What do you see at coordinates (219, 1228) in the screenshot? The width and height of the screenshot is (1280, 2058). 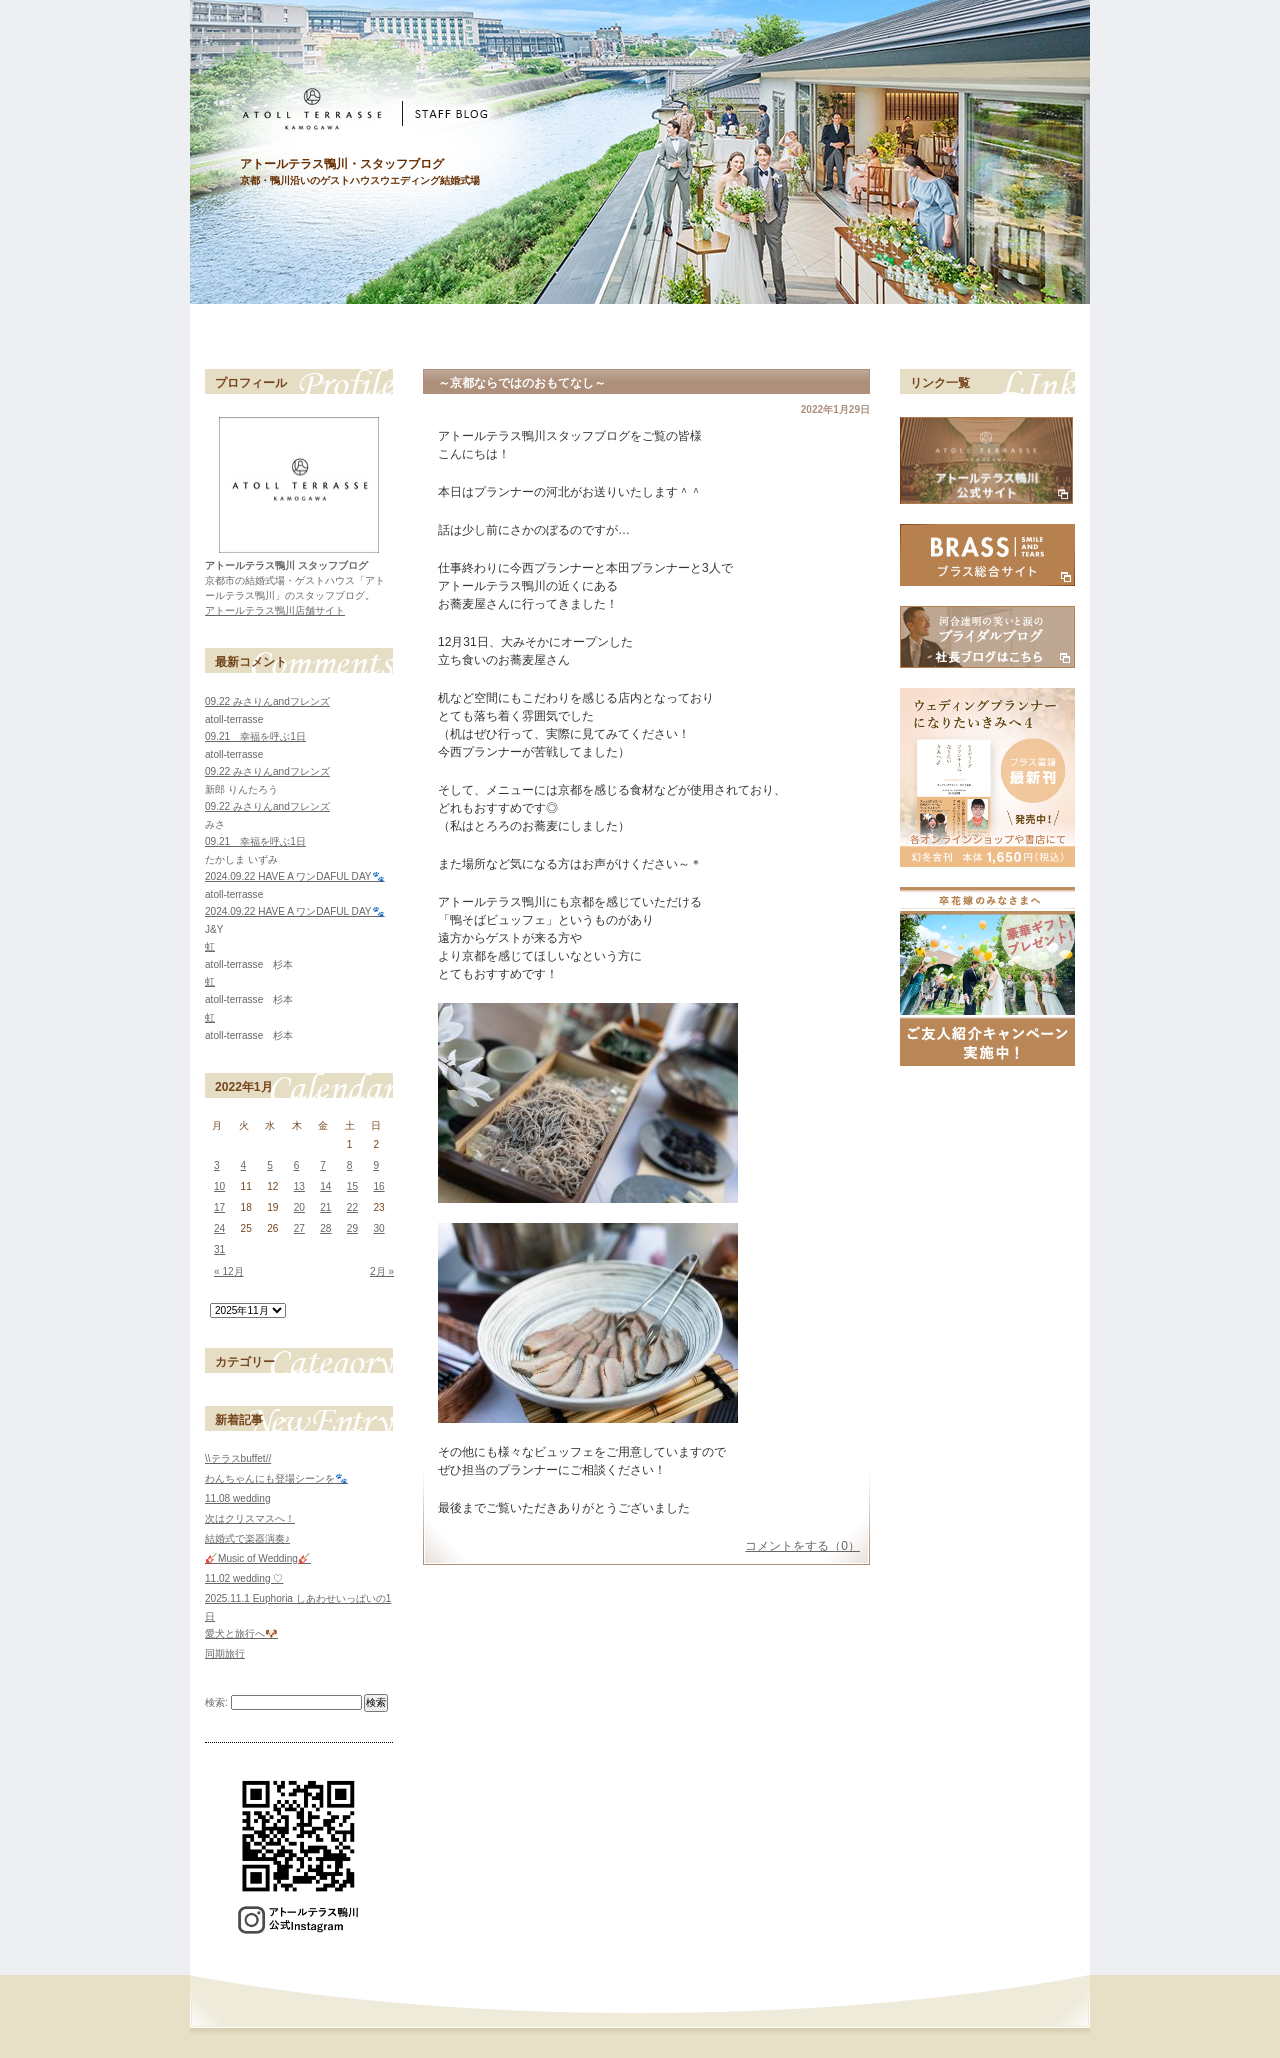 I see `24 [2022年1月24日 に投稿を公開]` at bounding box center [219, 1228].